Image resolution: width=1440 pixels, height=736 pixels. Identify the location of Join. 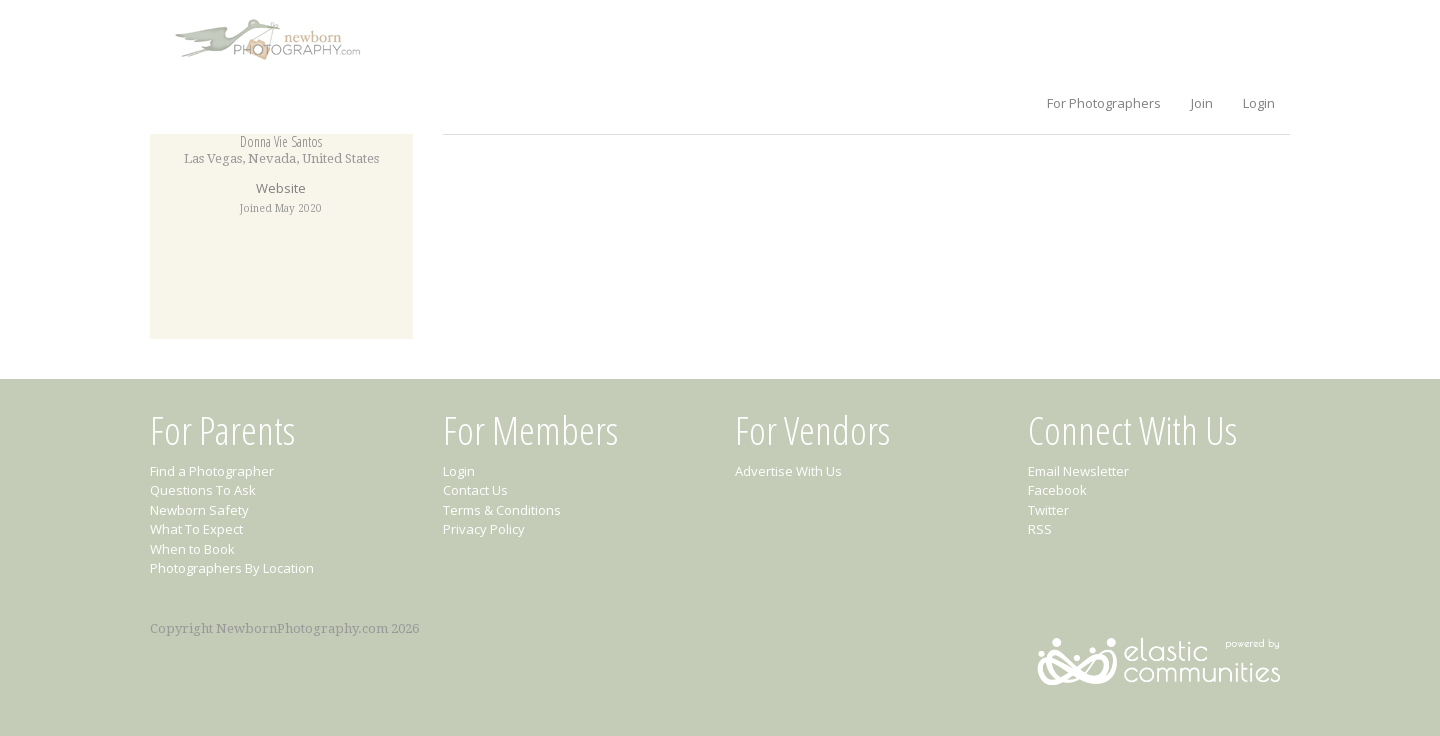
(1202, 103).